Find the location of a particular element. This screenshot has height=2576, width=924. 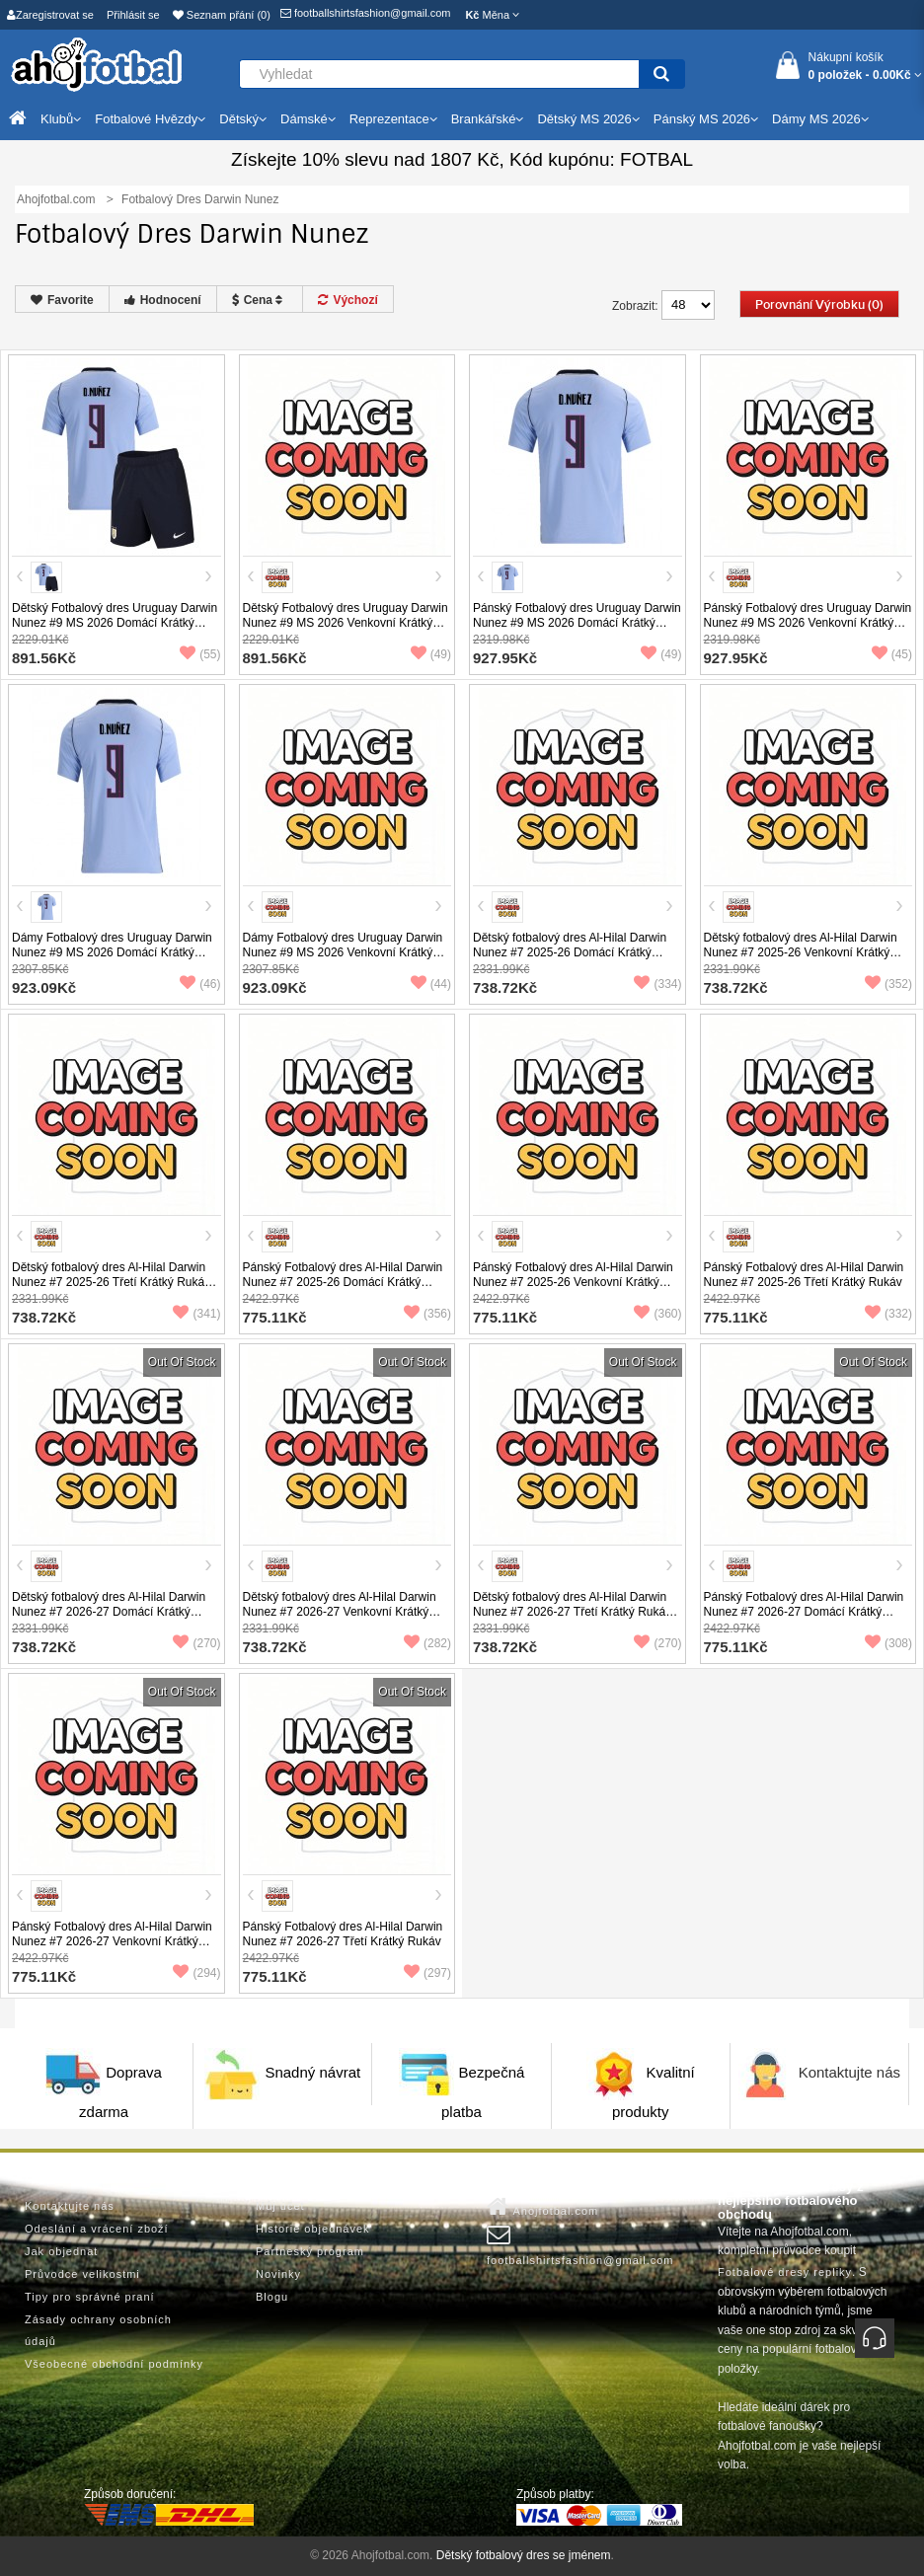

Dětský fotbalový dres Al-Hilal Darwin Nunez #7 2026-27 Třetí Krátký Rukáv (+ trenýrky) is located at coordinates (572, 1611).